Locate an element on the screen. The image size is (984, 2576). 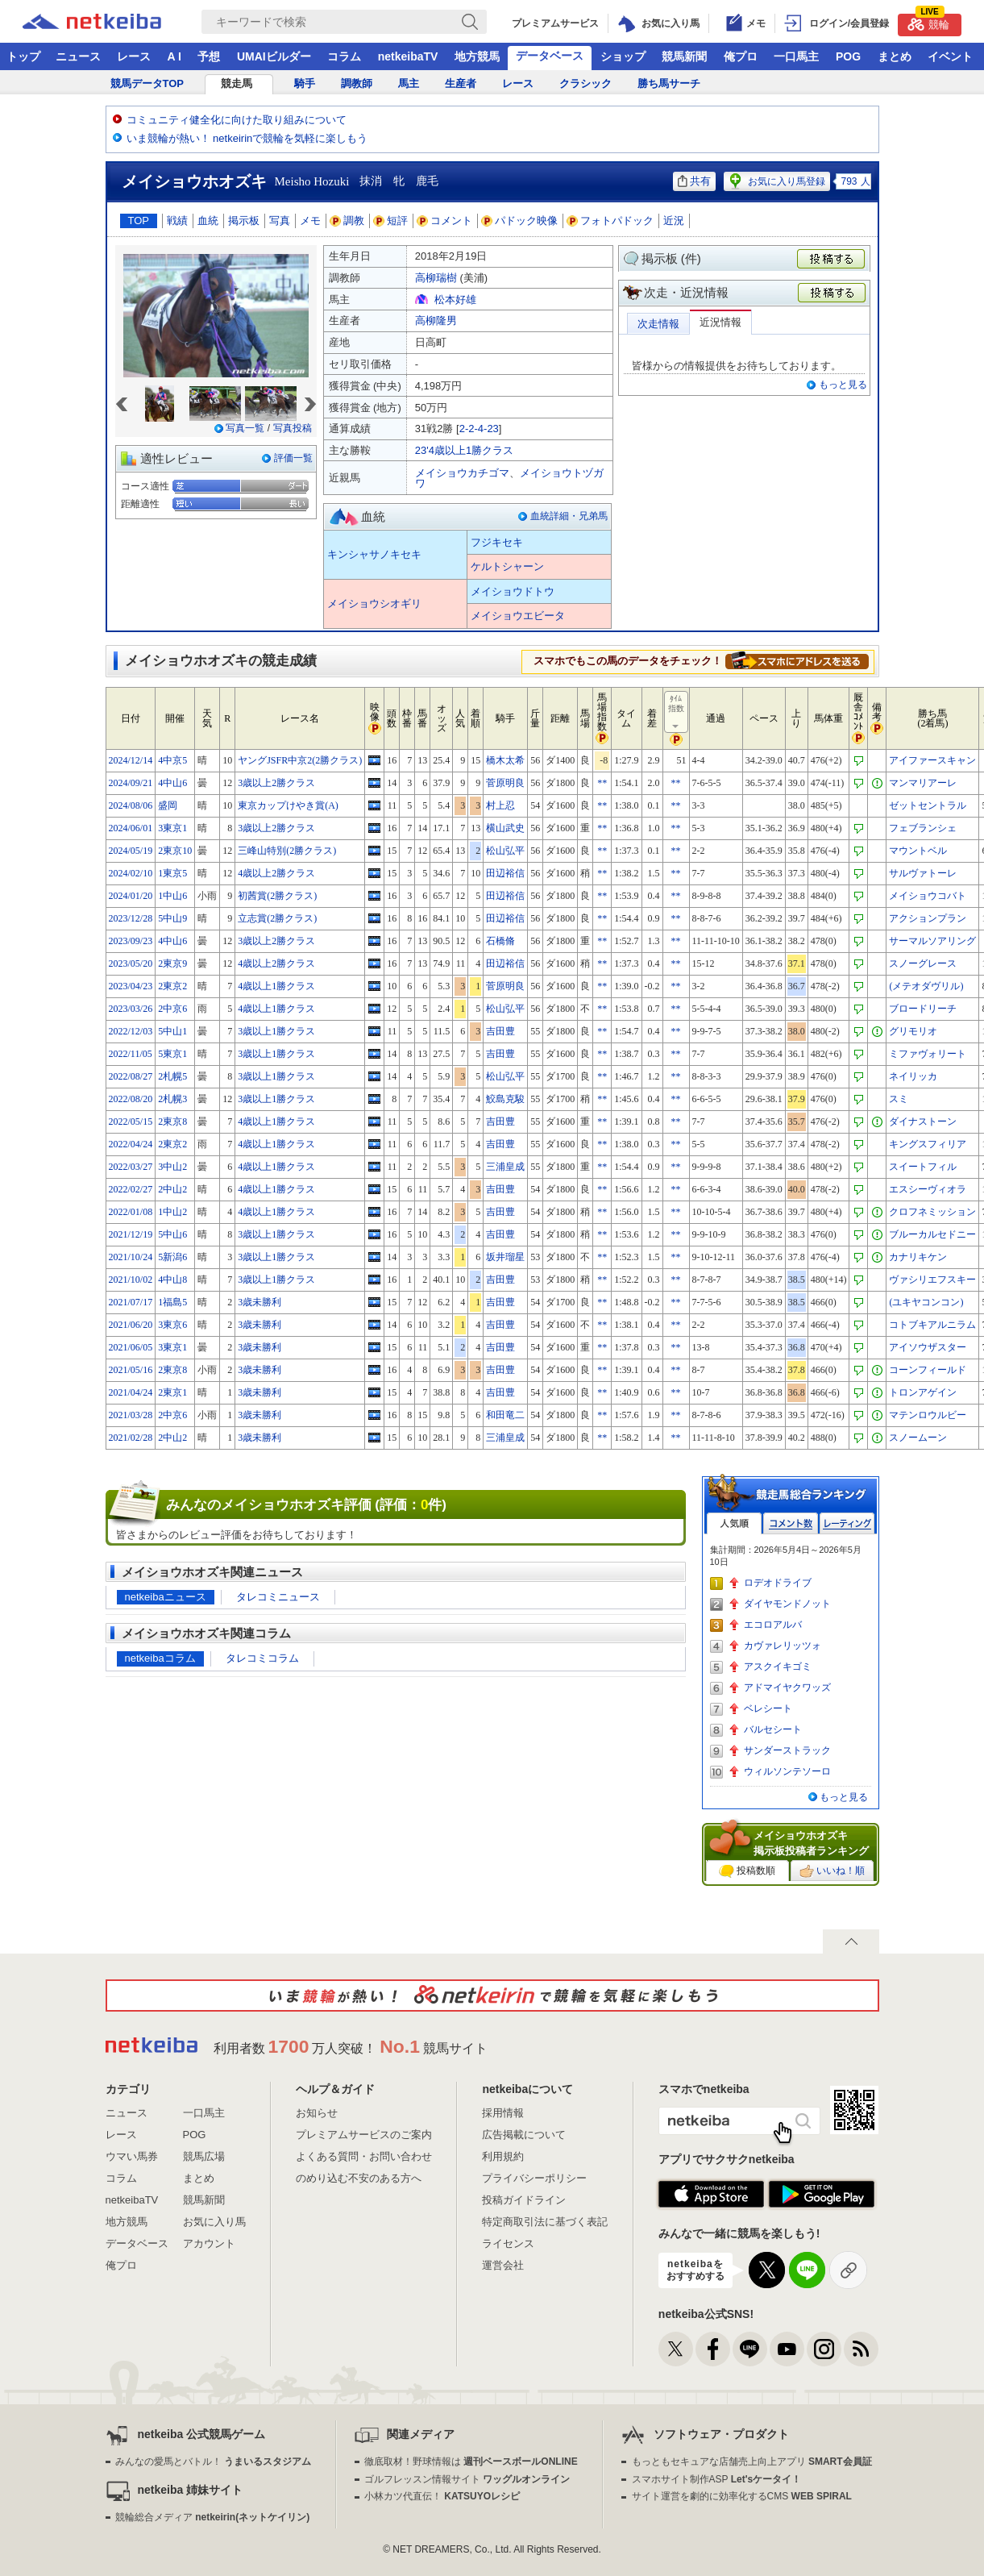
2024/02/10 is located at coordinates (131, 873).